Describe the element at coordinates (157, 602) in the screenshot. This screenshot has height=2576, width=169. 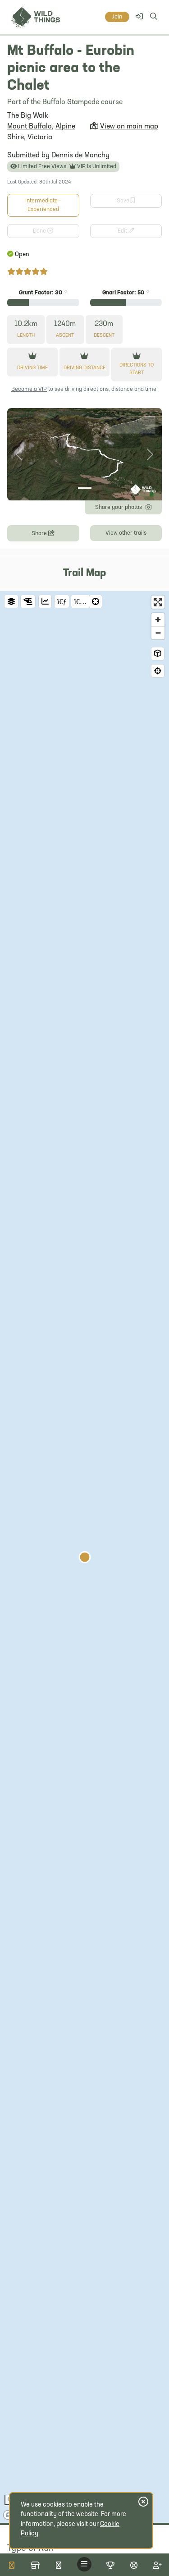
I see `[Enter fullscreen]` at that location.